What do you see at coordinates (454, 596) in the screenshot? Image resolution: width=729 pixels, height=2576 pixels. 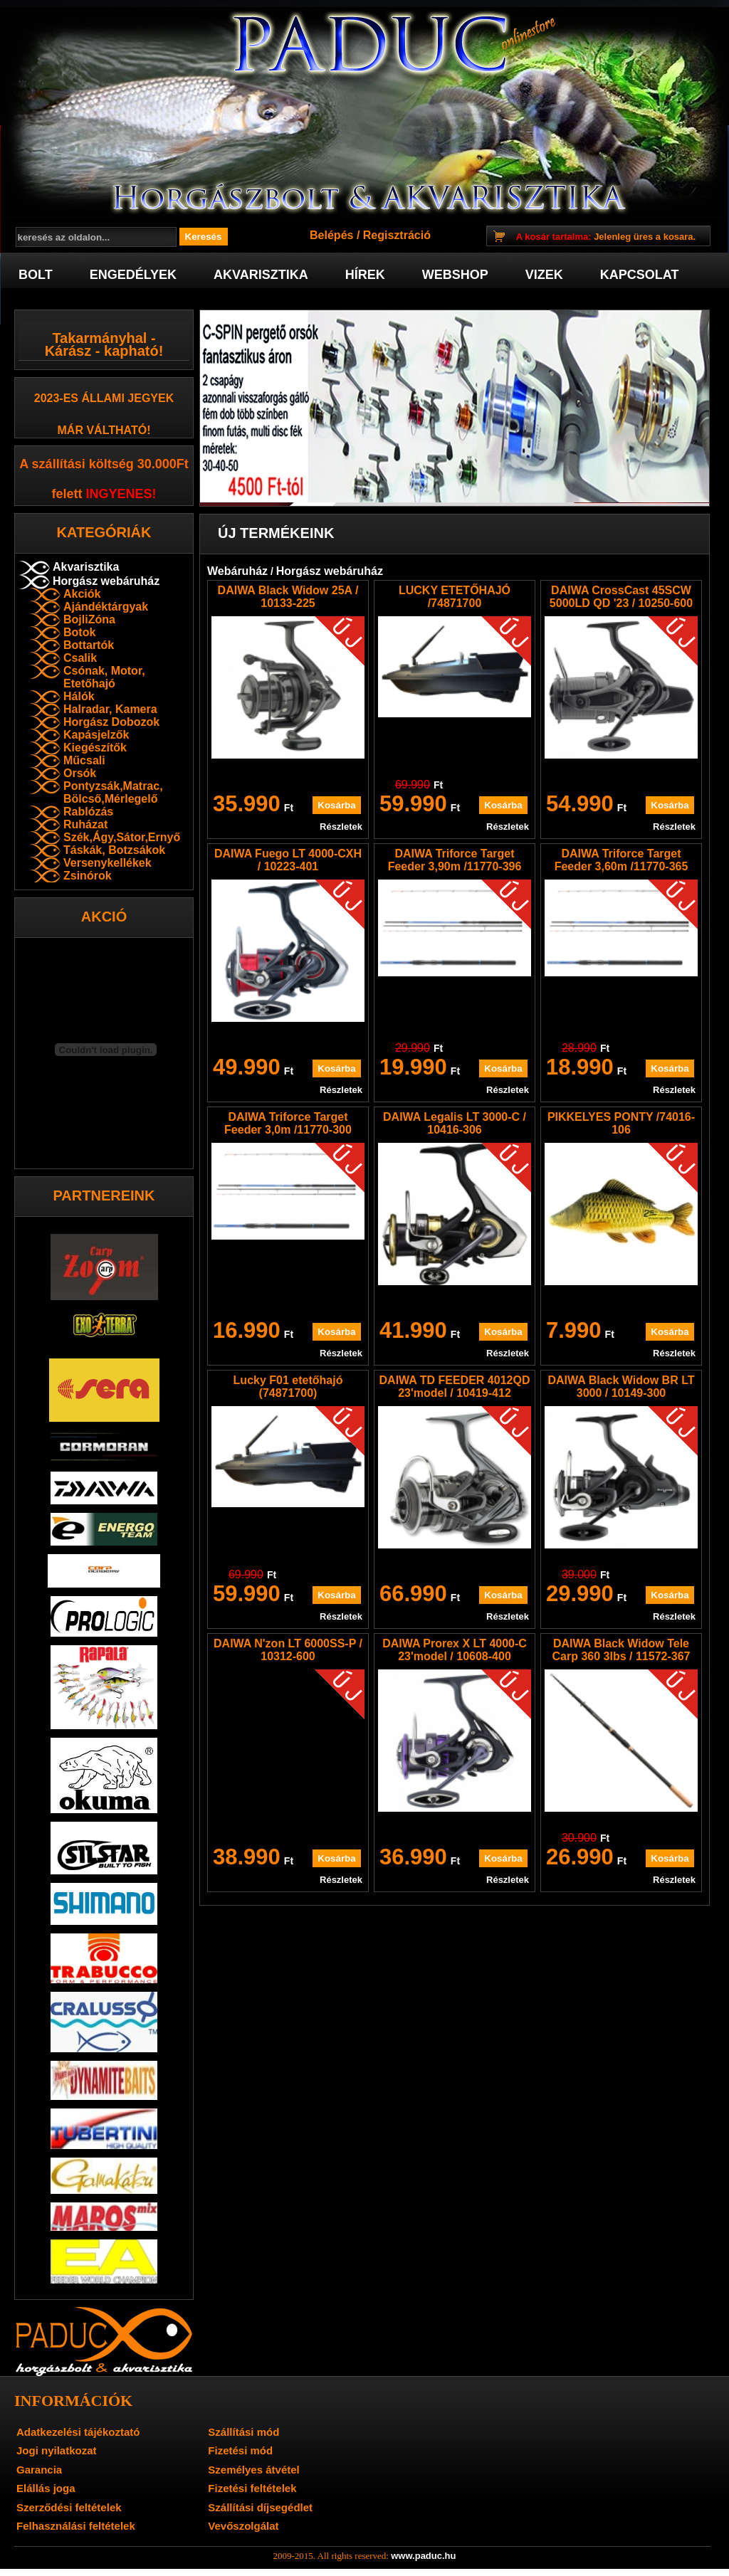 I see `LUCKY ETETŐHAJÓ /74871700` at bounding box center [454, 596].